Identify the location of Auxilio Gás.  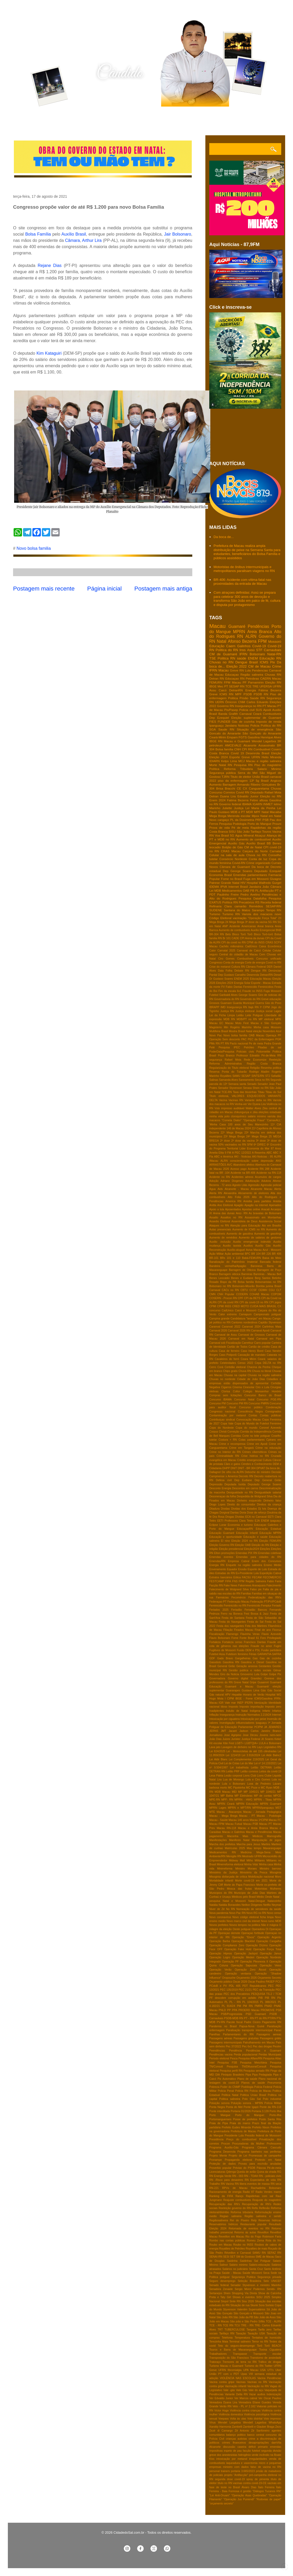
(236, 843).